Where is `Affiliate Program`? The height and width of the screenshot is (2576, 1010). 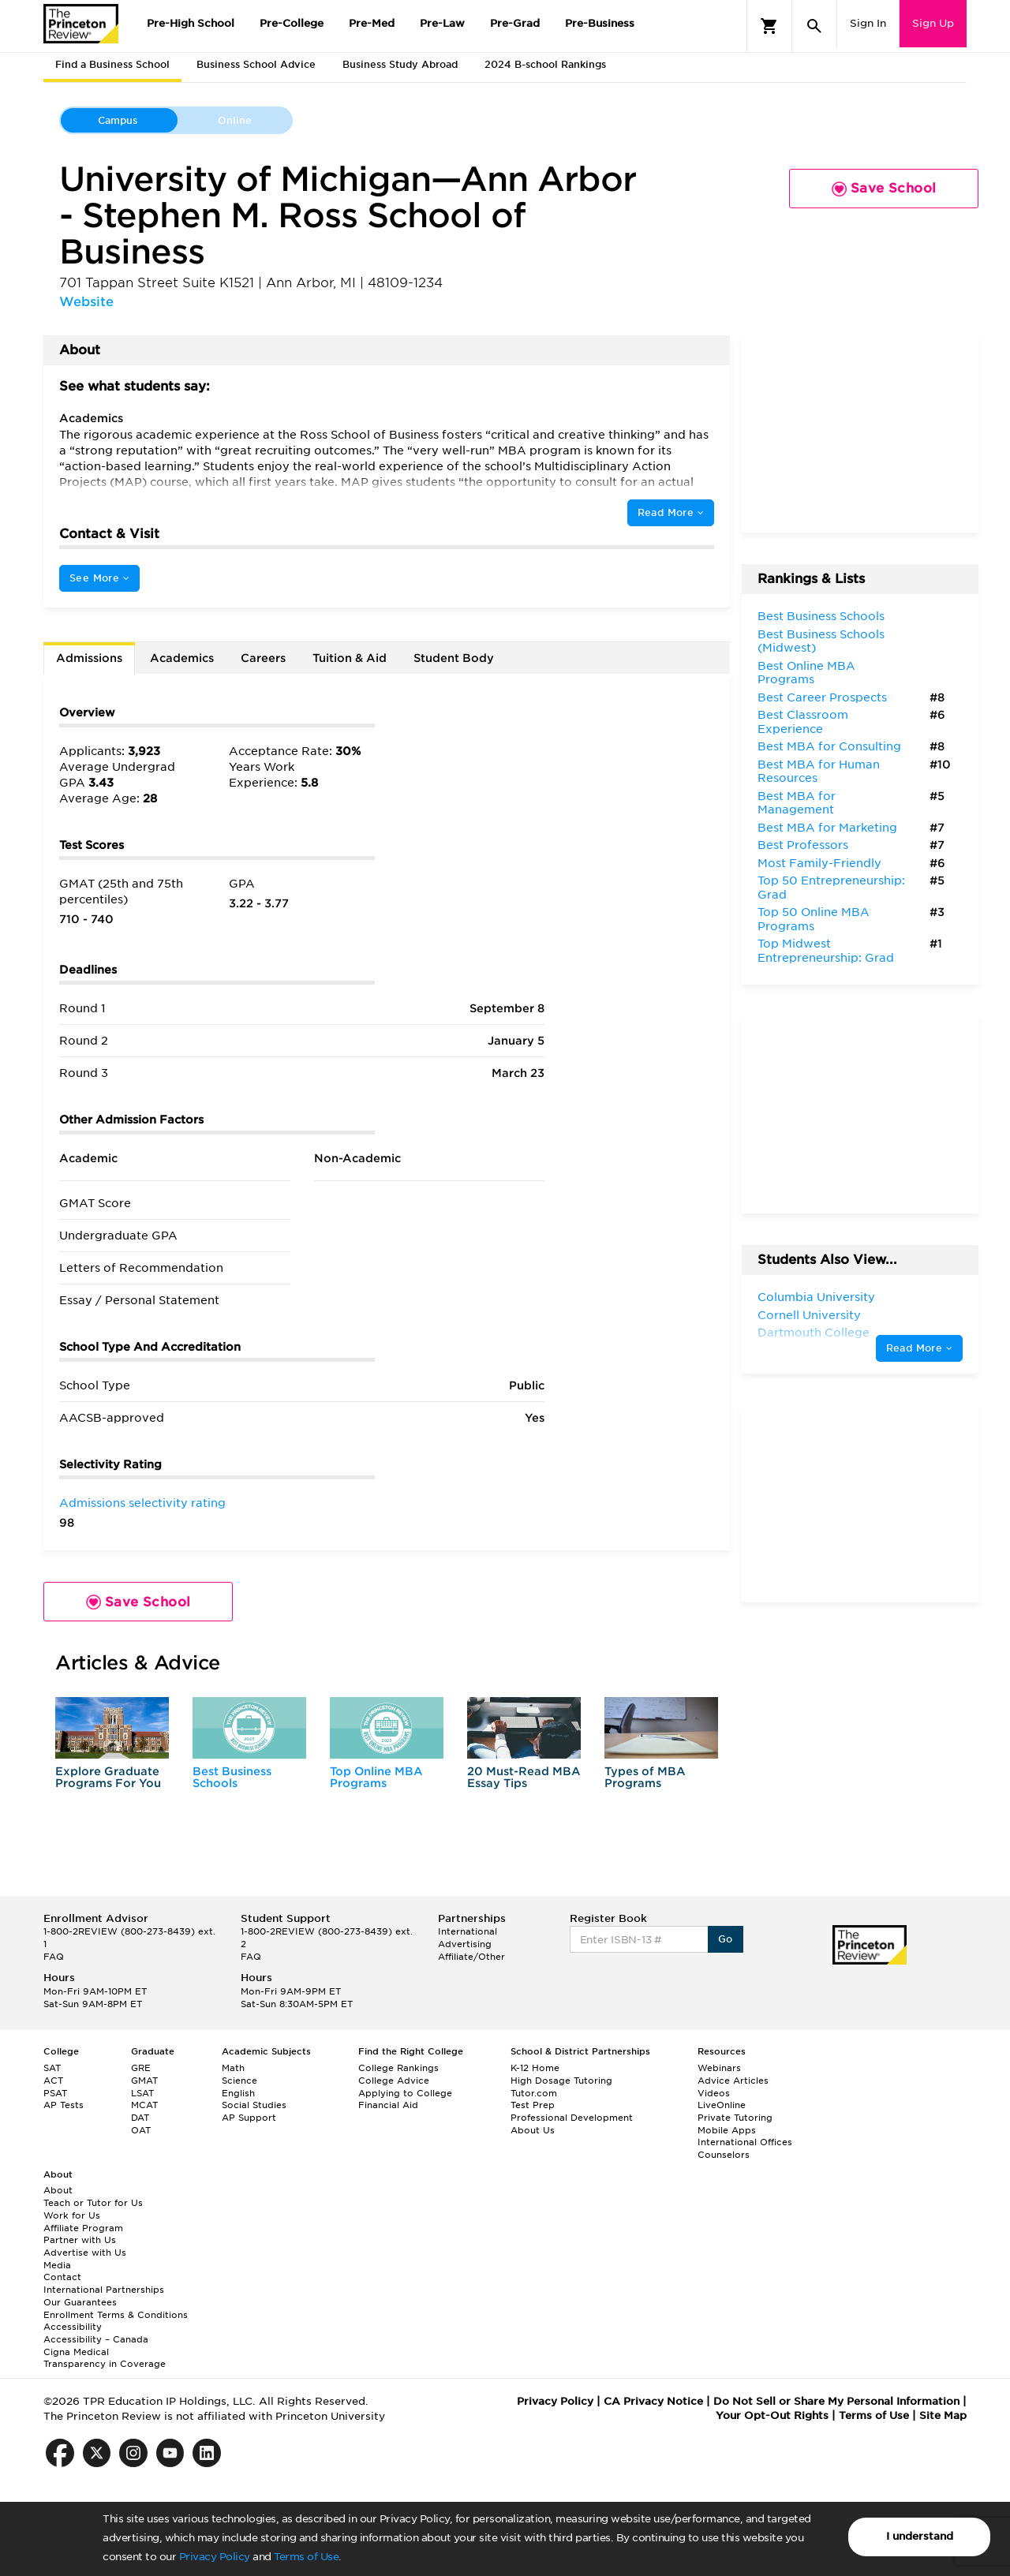 Affiliate Program is located at coordinates (83, 2228).